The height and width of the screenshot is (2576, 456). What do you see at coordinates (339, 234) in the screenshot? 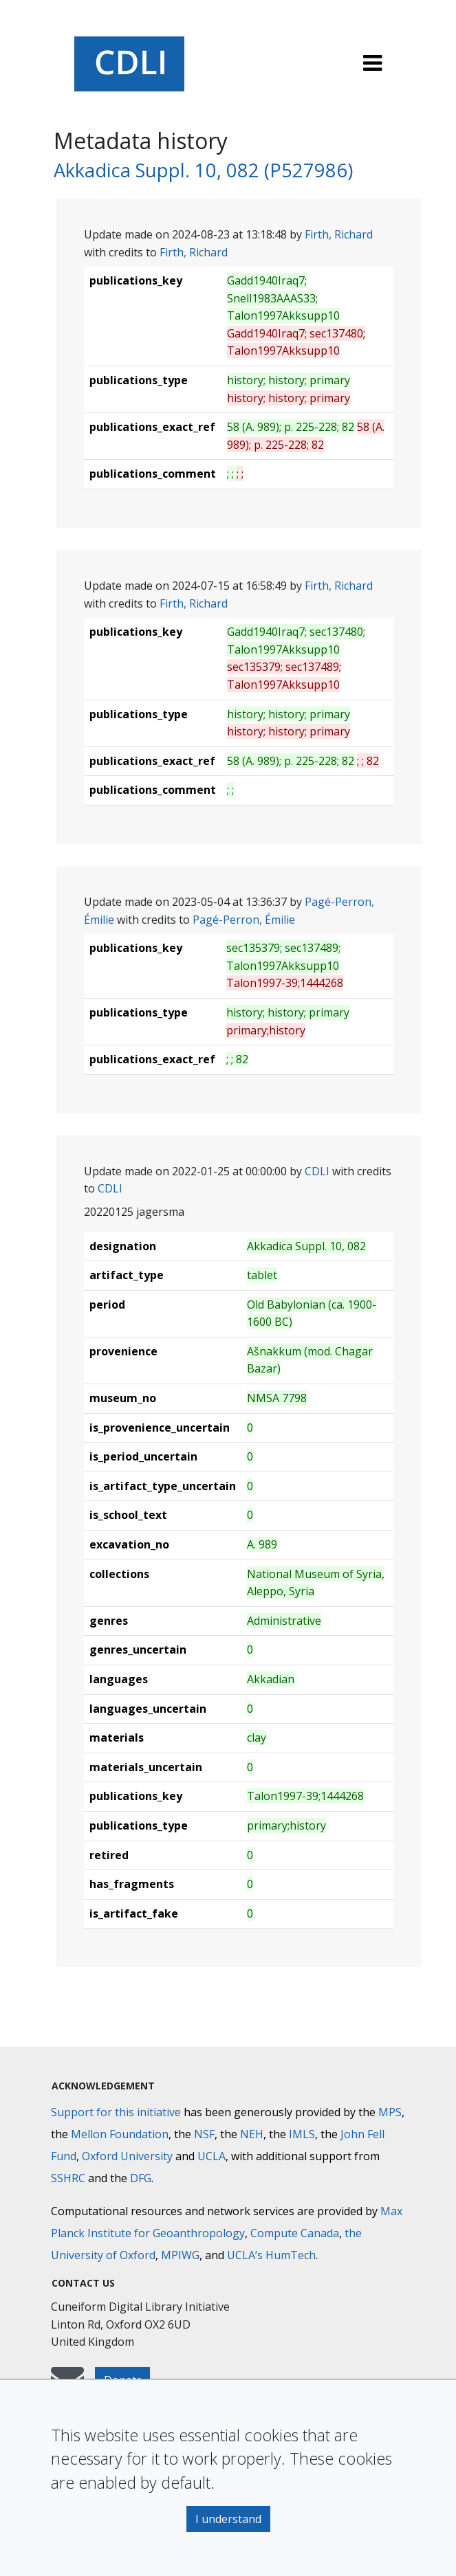
I see `Firth, Richard` at bounding box center [339, 234].